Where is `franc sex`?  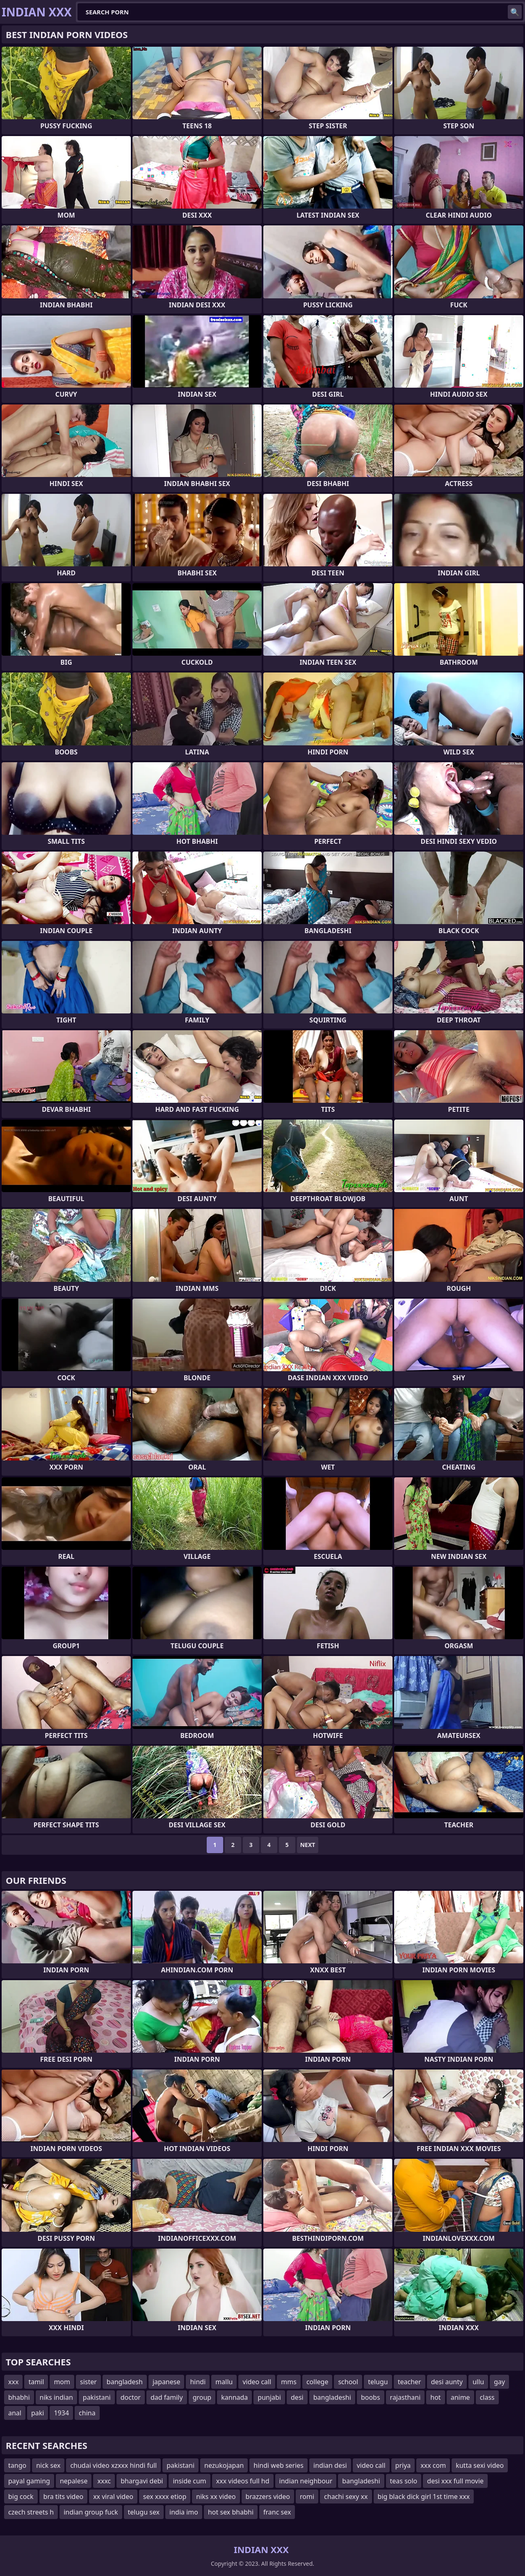 franc sex is located at coordinates (277, 2512).